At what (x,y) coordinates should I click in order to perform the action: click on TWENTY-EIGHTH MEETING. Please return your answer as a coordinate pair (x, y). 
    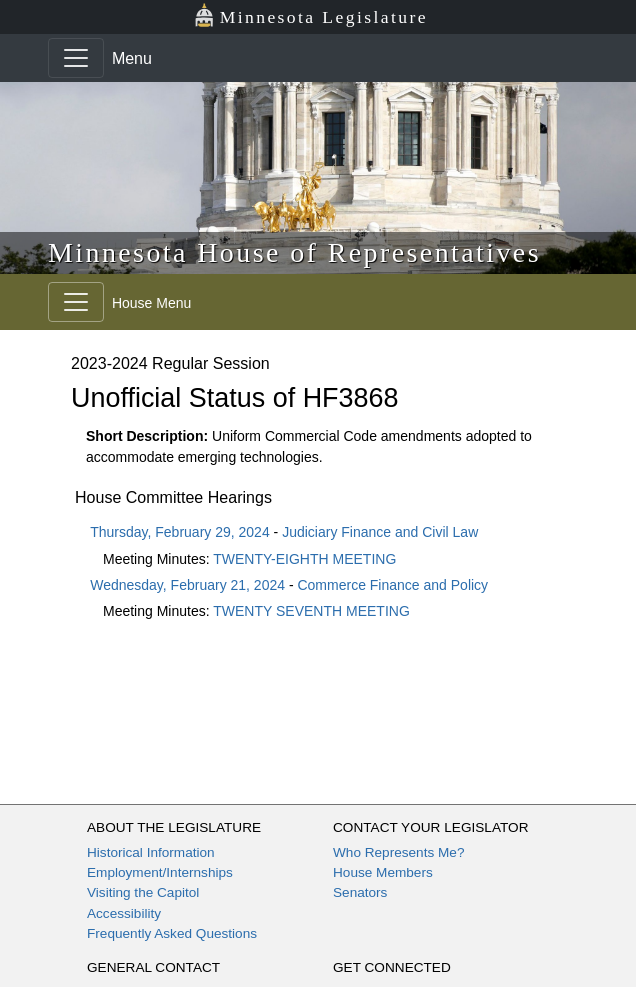
    Looking at the image, I should click on (304, 559).